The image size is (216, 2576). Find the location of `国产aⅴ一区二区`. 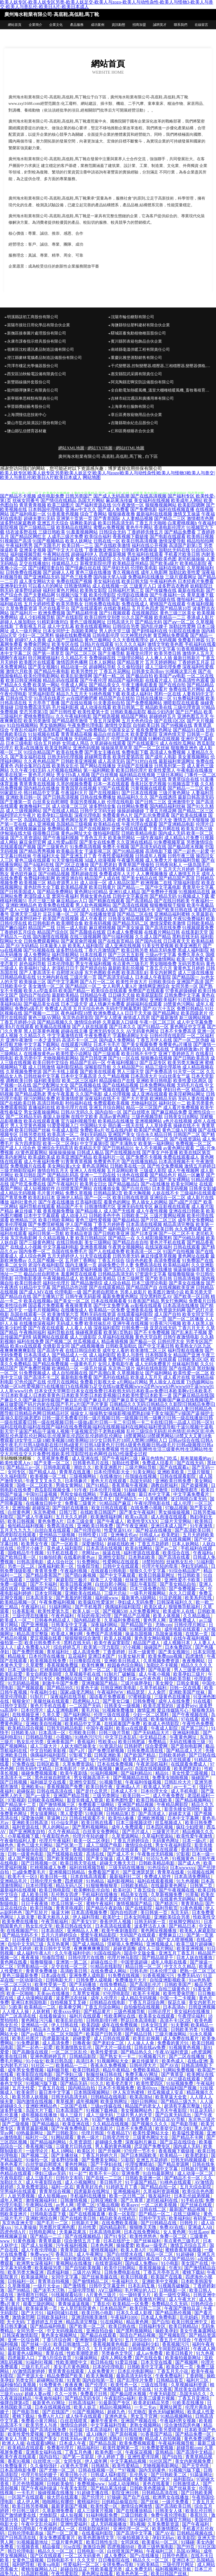

国产aⅴ一区二区 is located at coordinates (179, 621).